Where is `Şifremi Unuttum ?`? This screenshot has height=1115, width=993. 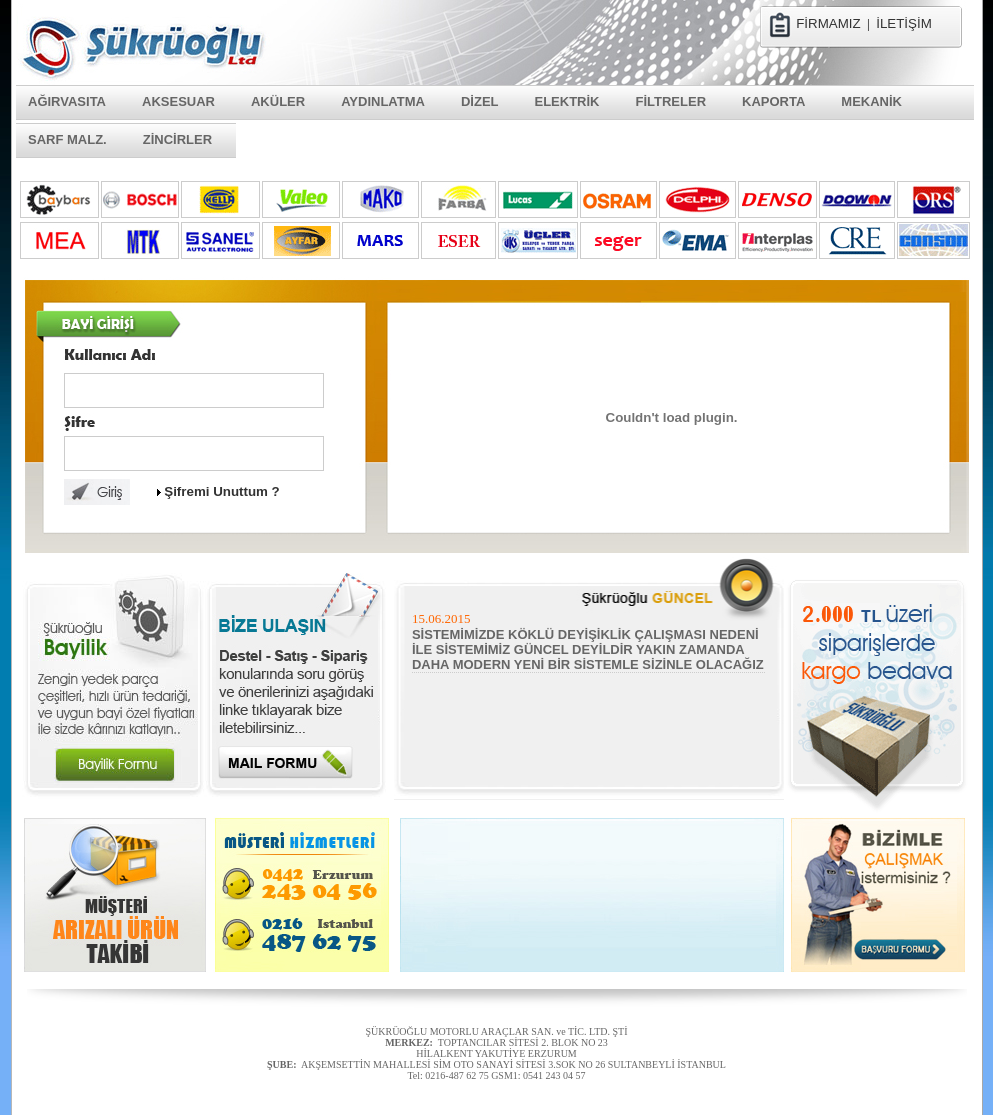 Şifremi Unuttum ? is located at coordinates (222, 491).